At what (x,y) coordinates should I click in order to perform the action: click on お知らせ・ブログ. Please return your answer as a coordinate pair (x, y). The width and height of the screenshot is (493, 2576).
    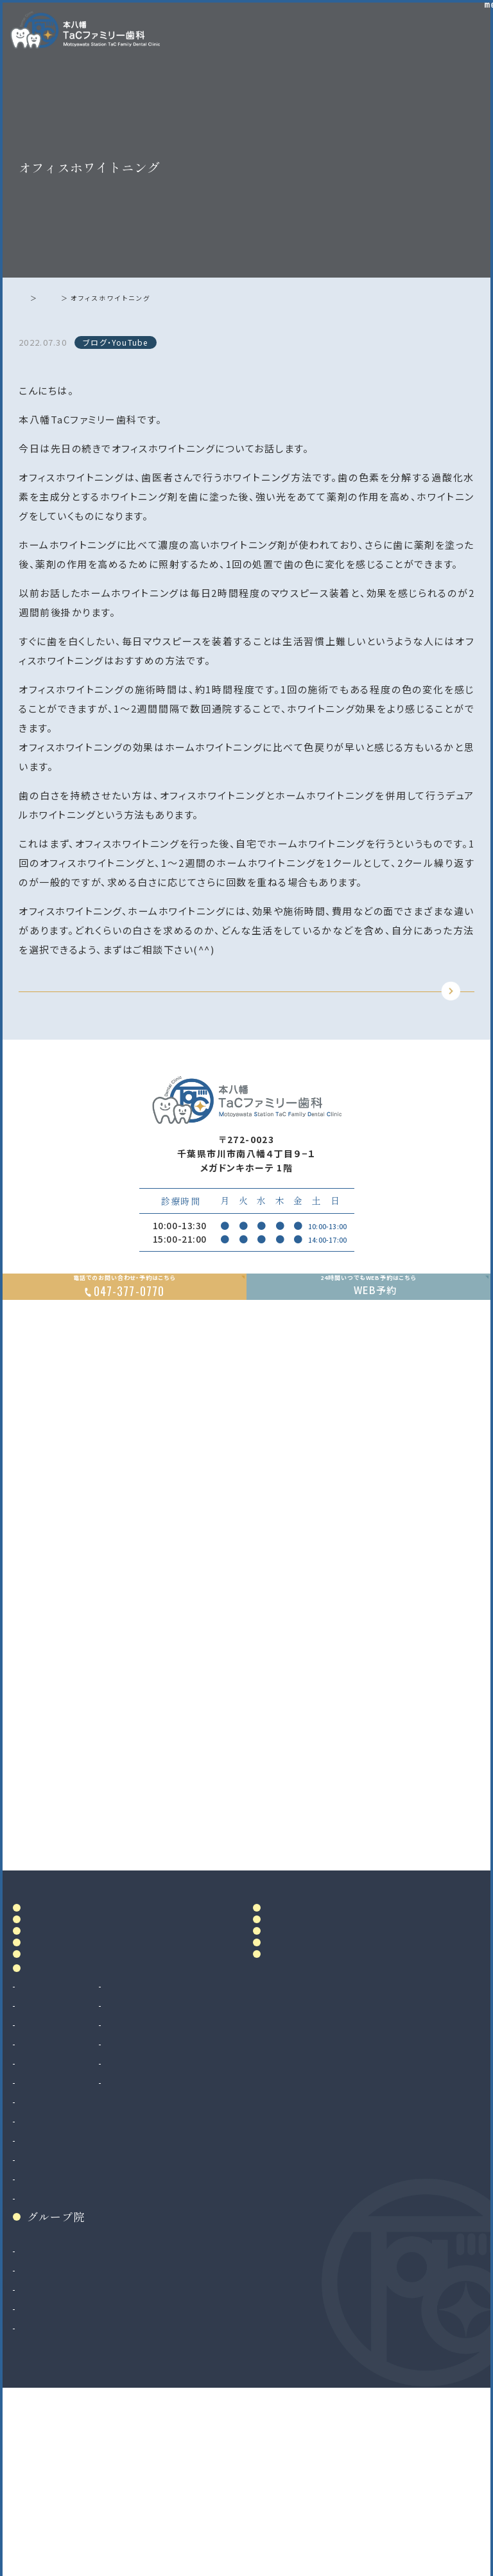
    Looking at the image, I should click on (313, 2078).